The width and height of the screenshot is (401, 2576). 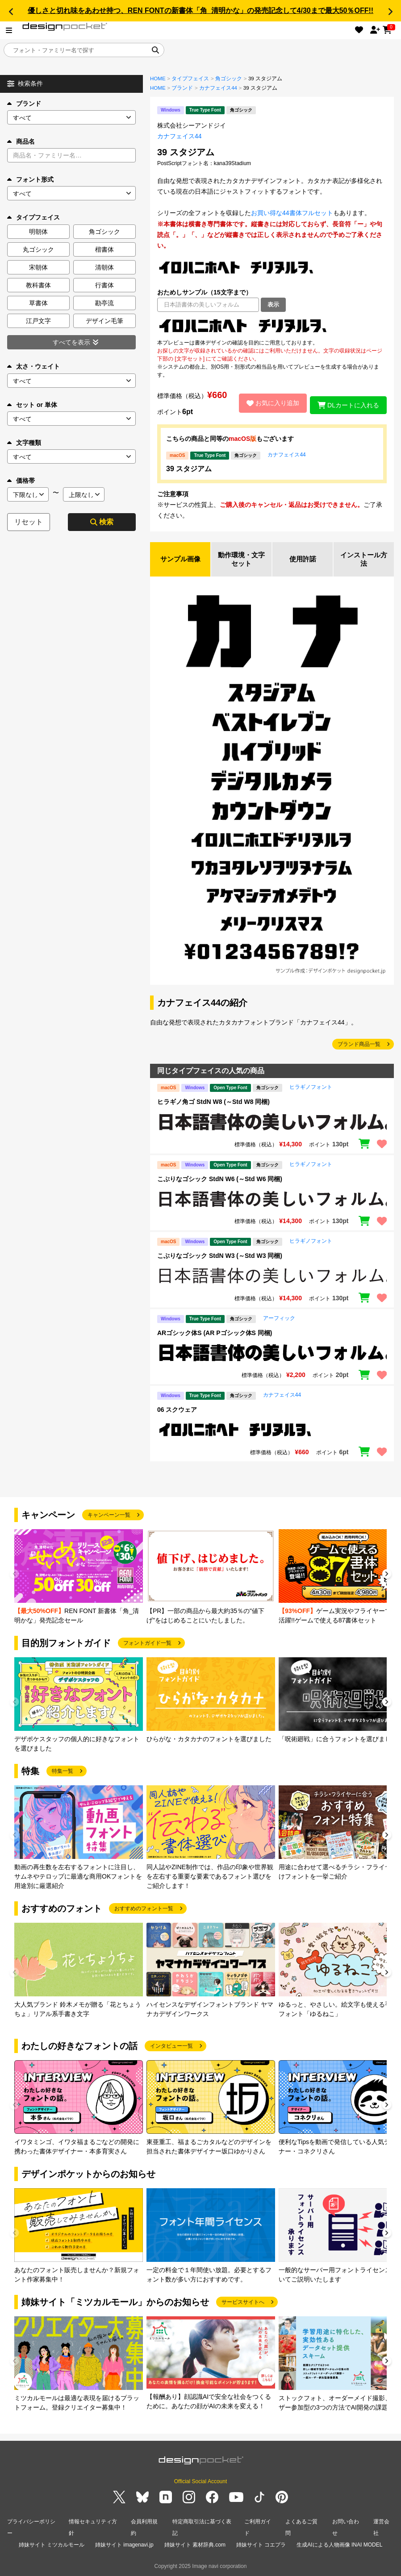 What do you see at coordinates (268, 403) in the screenshot?
I see `お気に入り追加` at bounding box center [268, 403].